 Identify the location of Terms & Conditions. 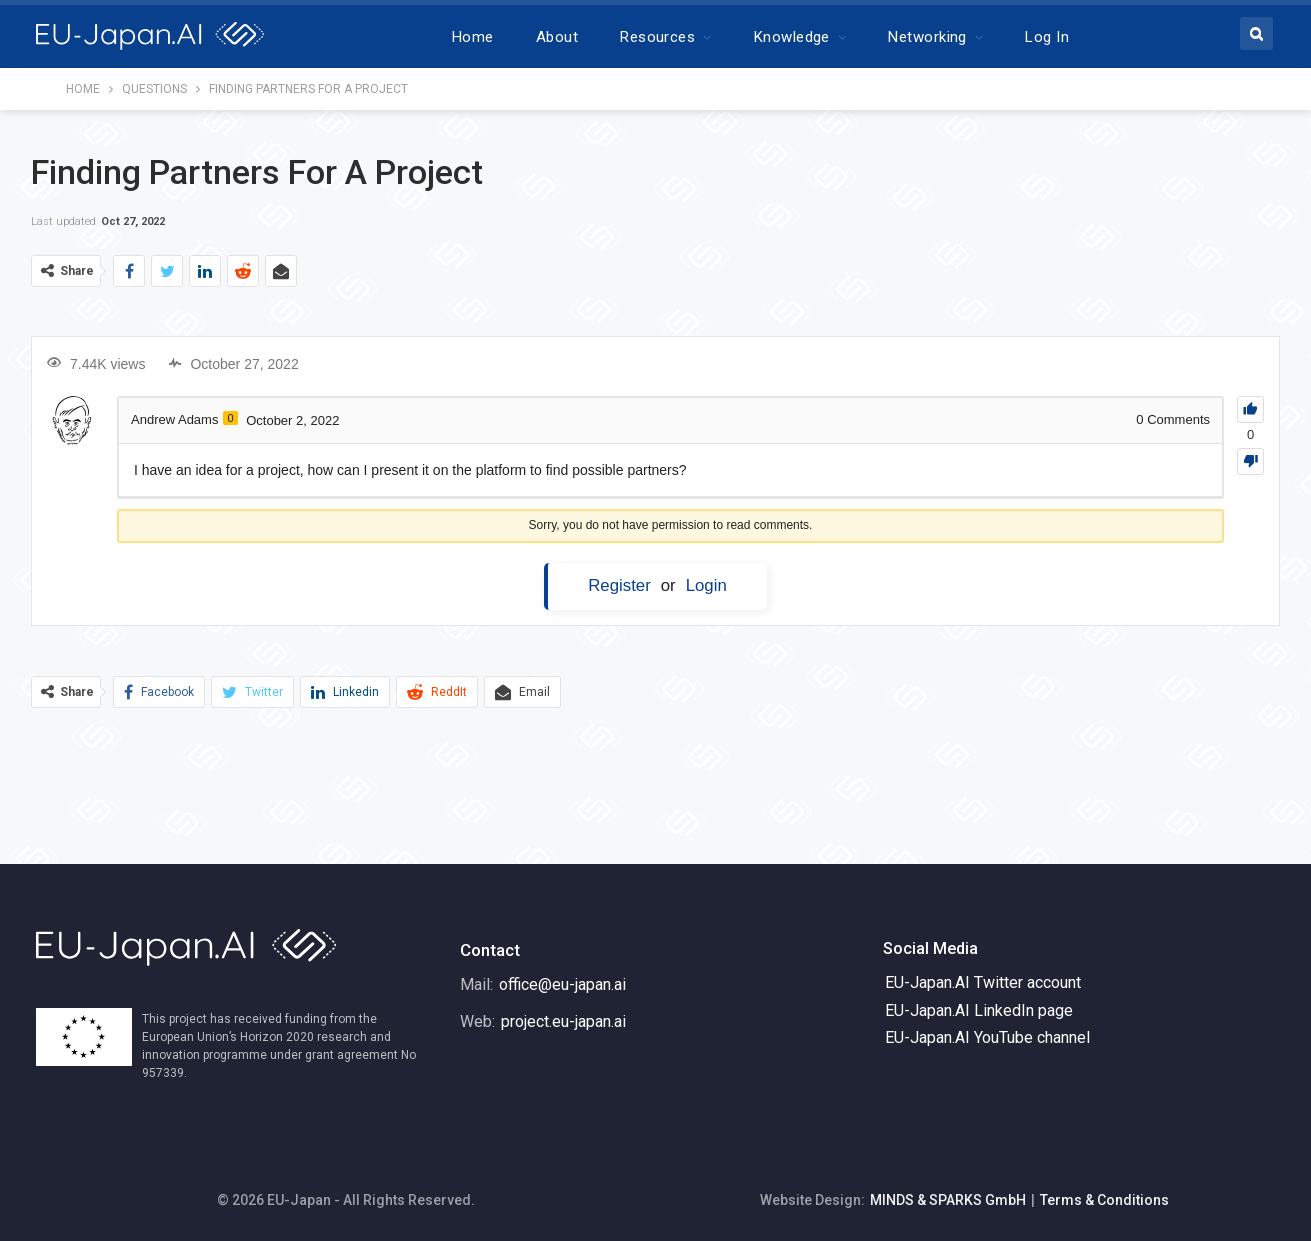
(1104, 1200).